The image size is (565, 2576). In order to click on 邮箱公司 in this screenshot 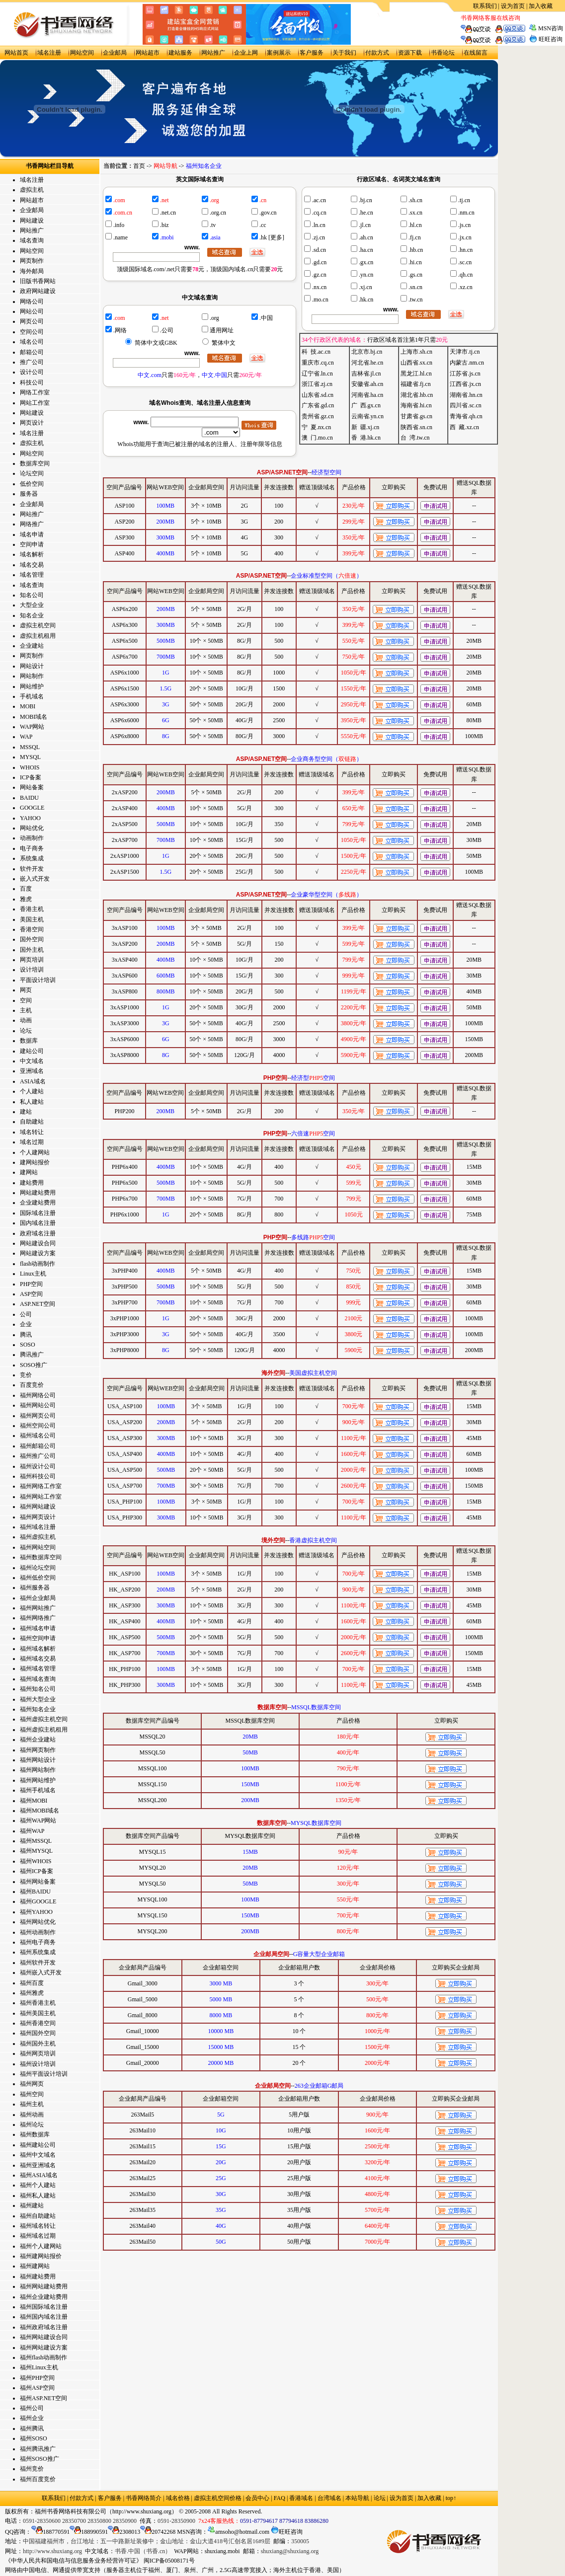, I will do `click(32, 352)`.